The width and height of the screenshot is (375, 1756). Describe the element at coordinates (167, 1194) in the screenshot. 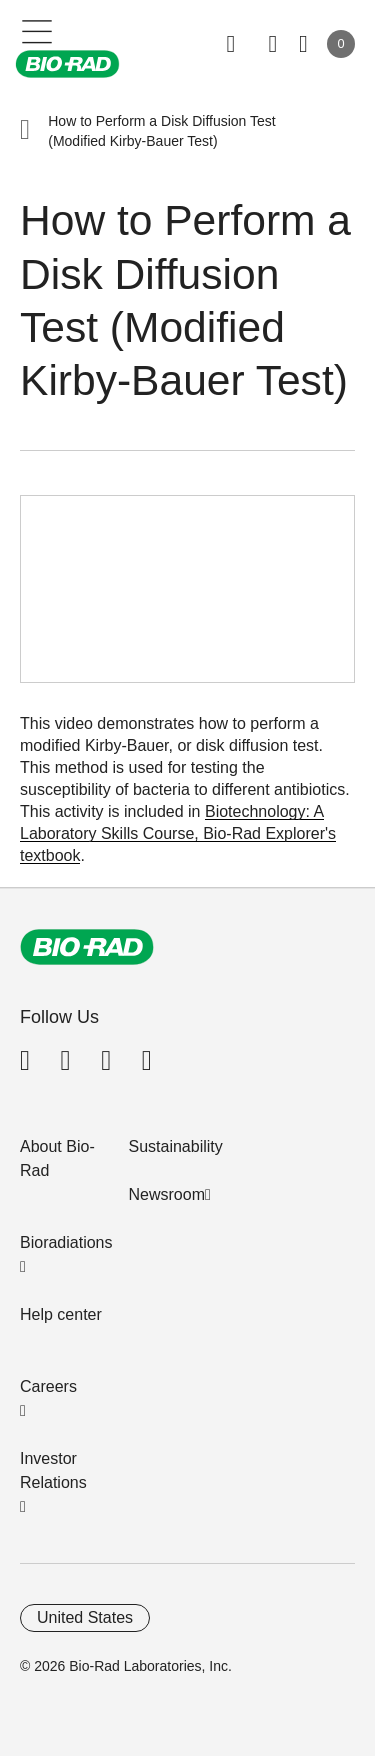

I see `Newsroom` at that location.